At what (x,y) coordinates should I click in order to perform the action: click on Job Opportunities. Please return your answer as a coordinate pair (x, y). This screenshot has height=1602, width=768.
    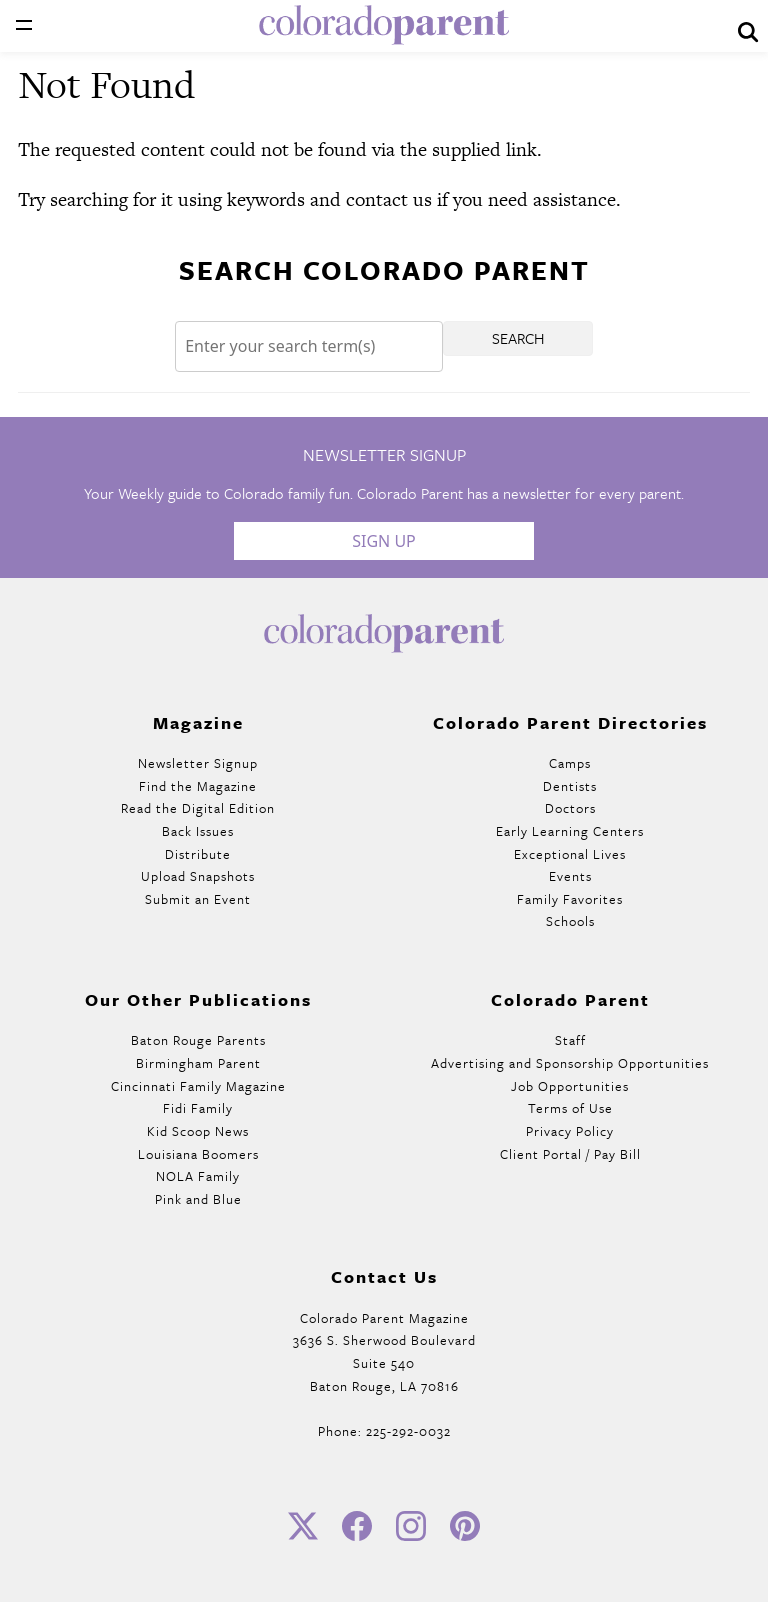
    Looking at the image, I should click on (570, 1086).